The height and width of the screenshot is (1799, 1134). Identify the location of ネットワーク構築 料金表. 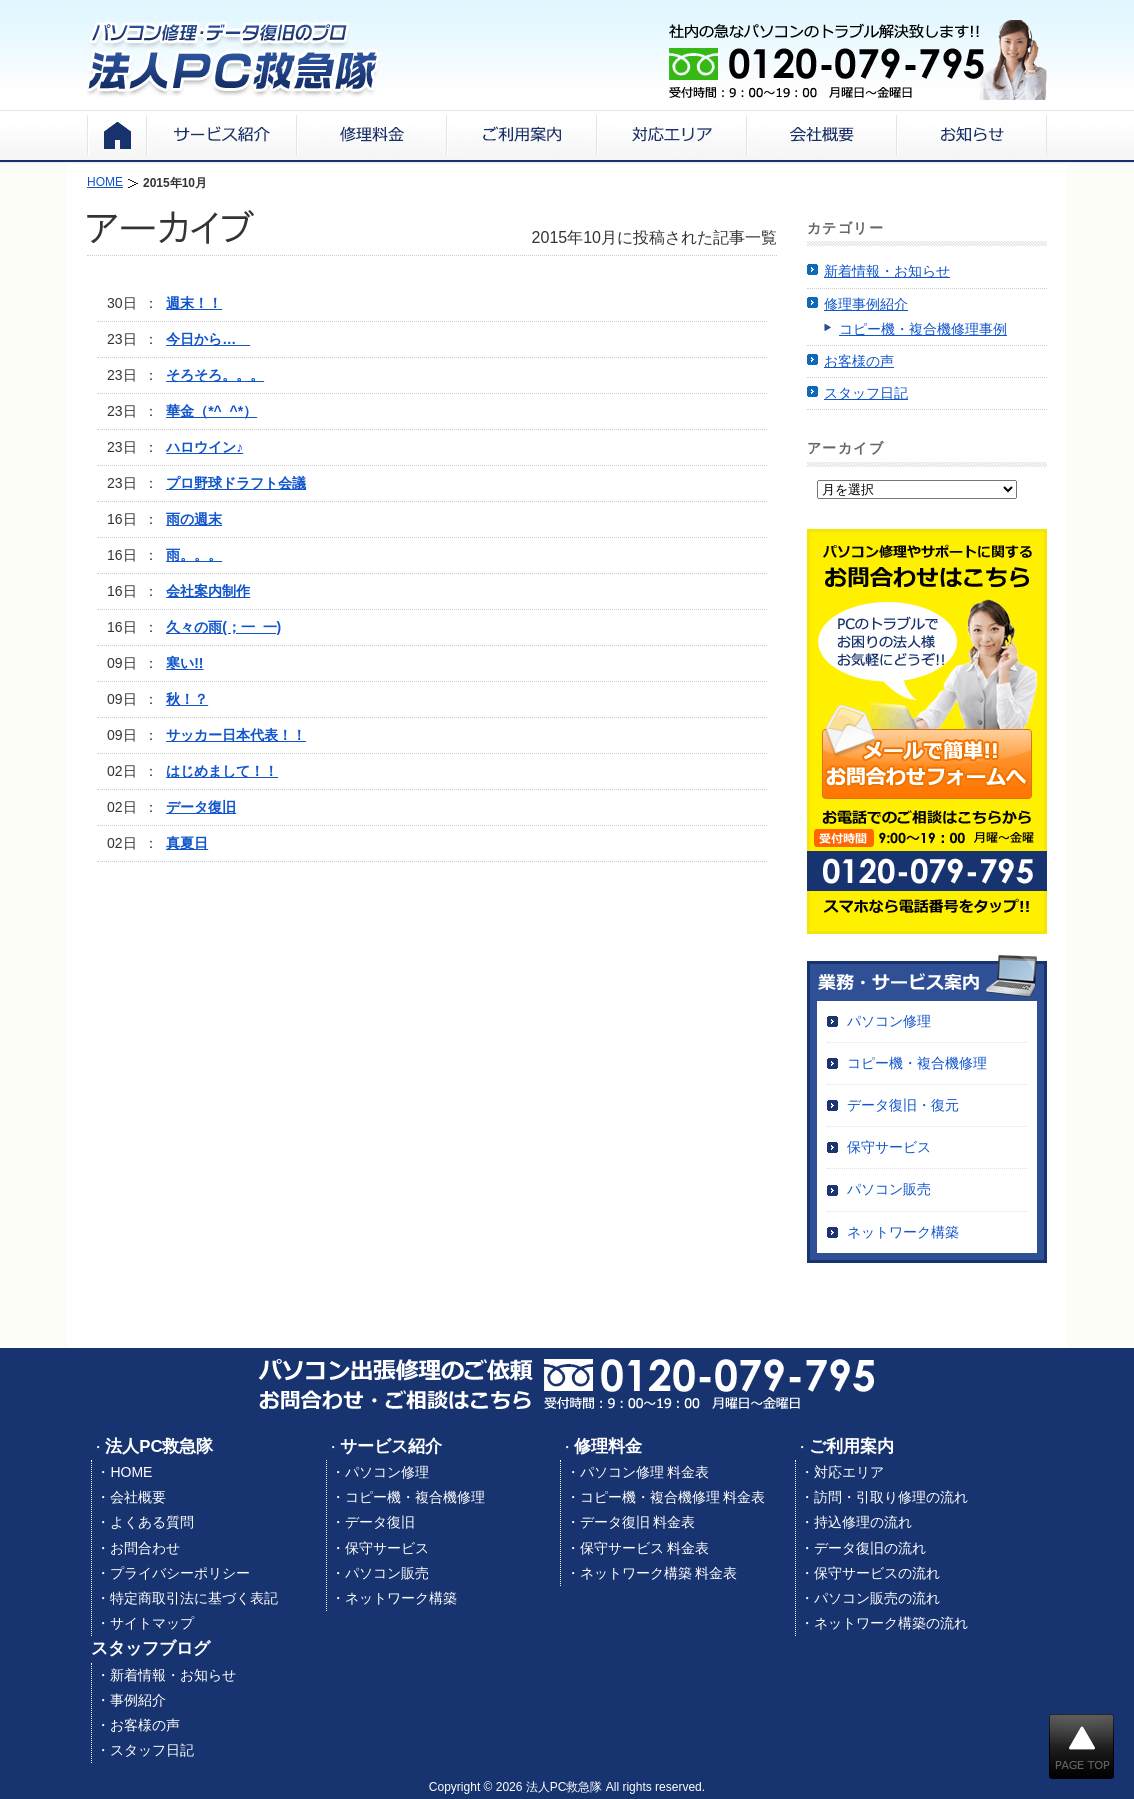
(659, 1573).